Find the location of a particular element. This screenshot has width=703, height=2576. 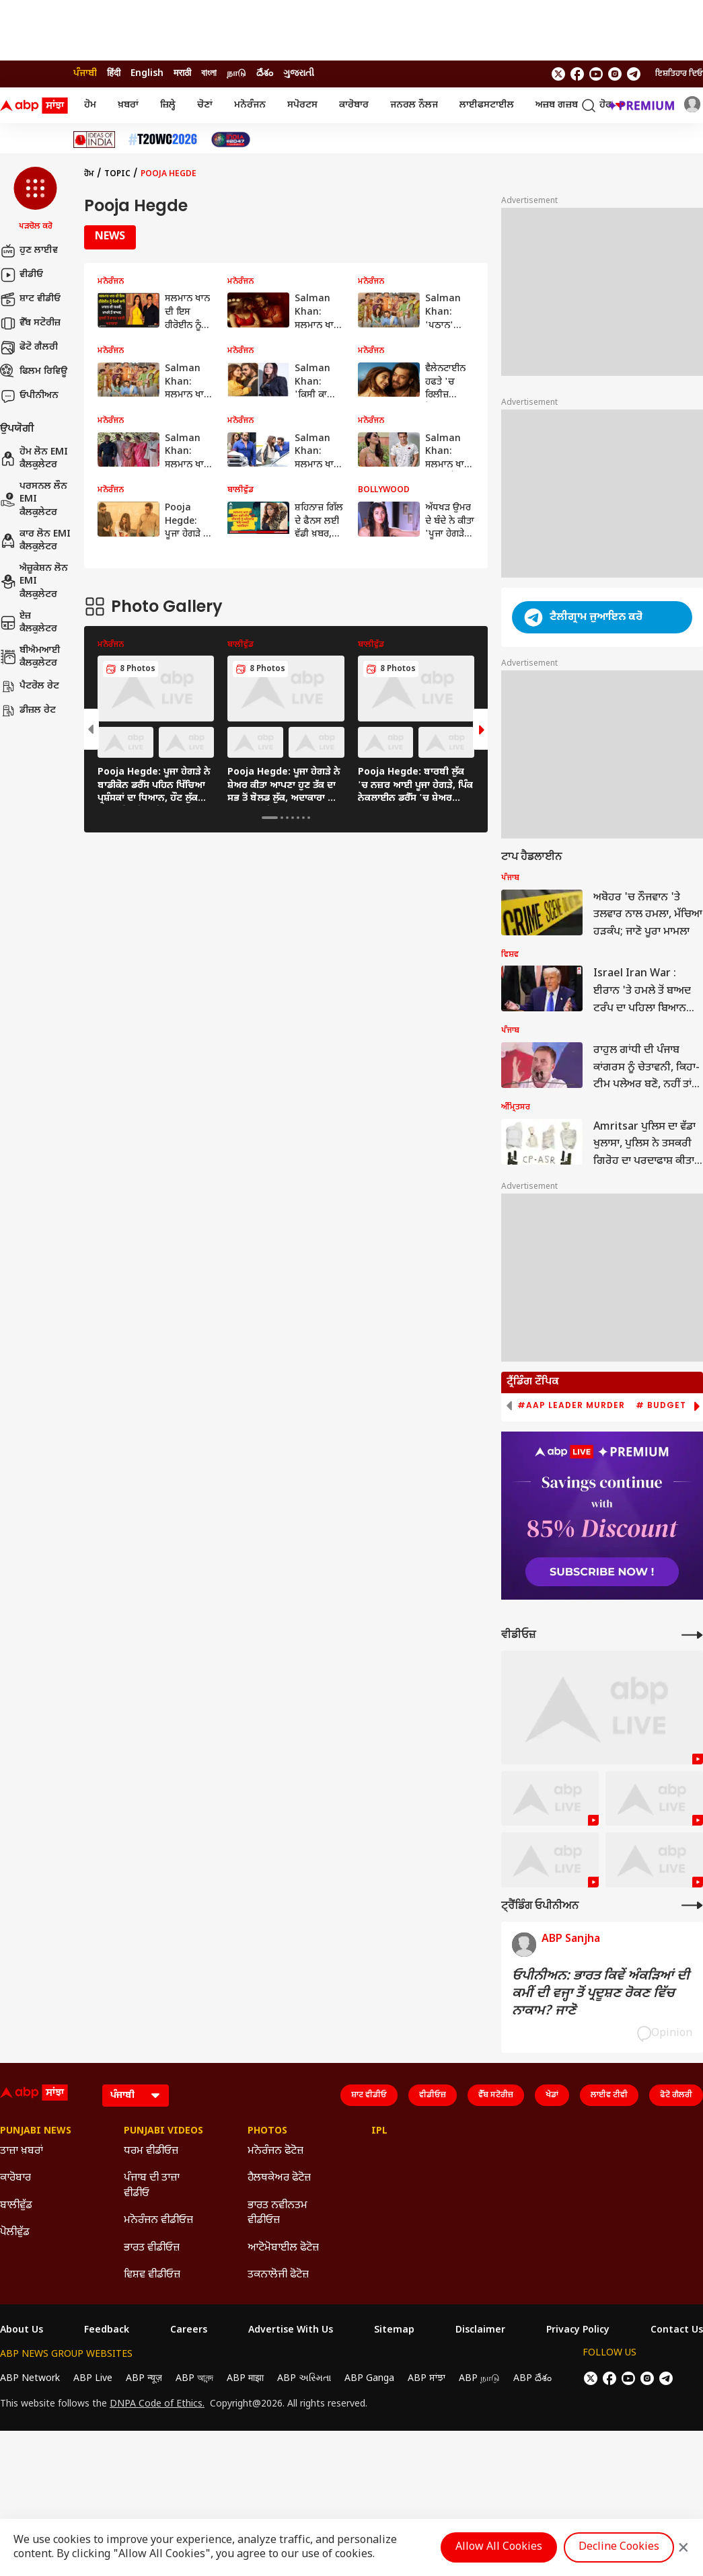

ਜਨਰਲ ਨੌਲਜ is located at coordinates (414, 105).